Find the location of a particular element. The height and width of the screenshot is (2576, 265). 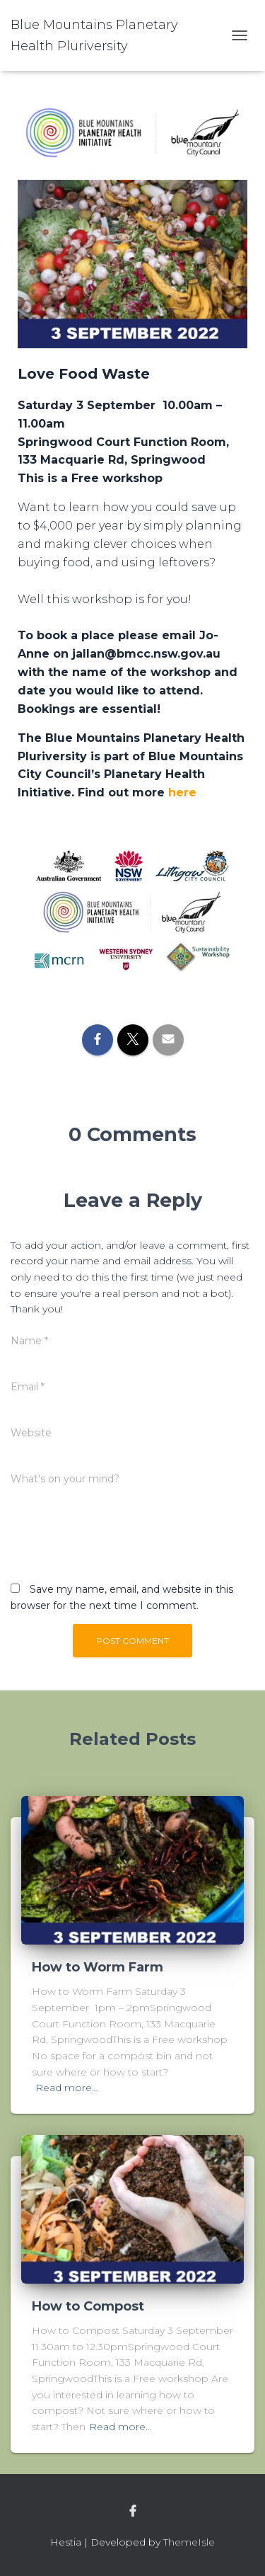

here is located at coordinates (182, 792).